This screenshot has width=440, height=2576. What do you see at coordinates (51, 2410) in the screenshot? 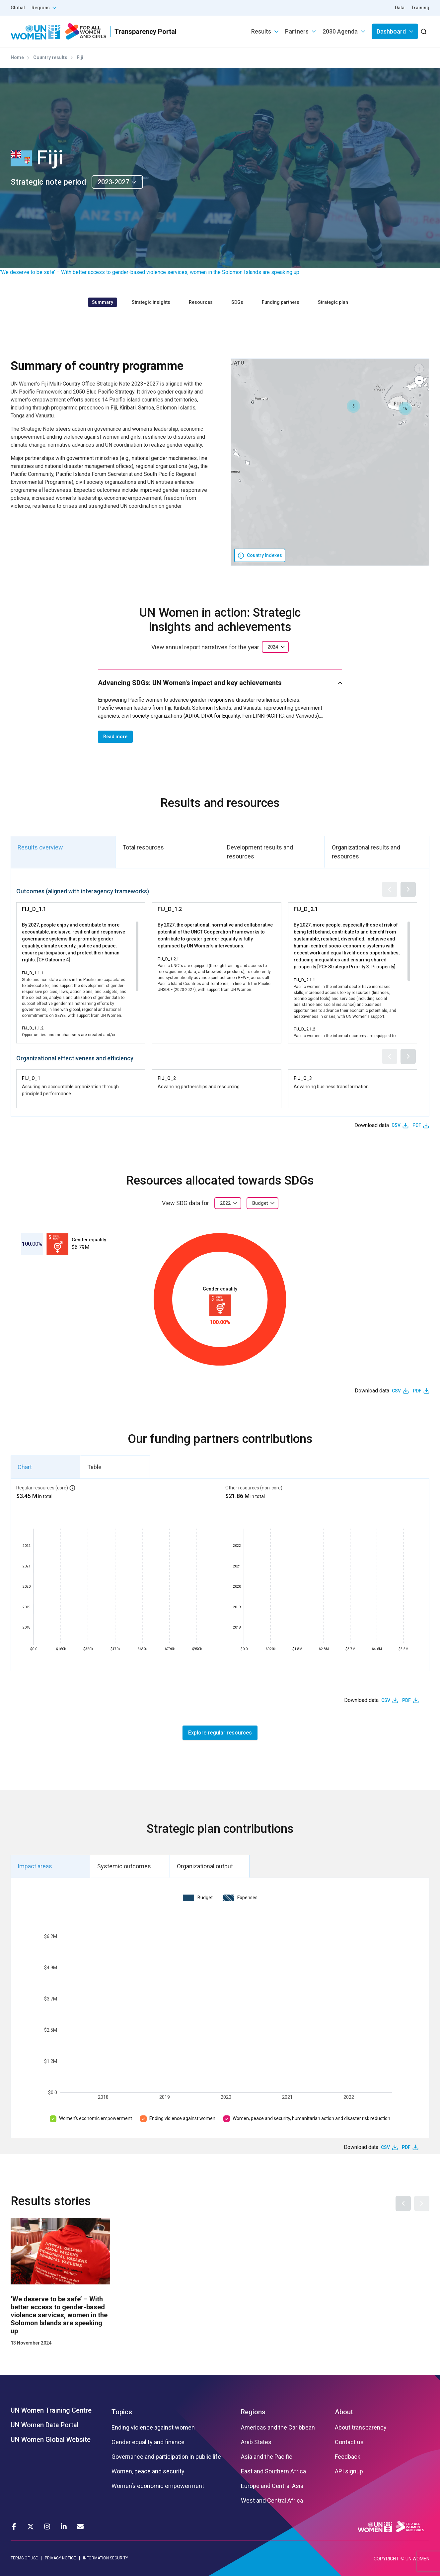
I see `UN Women Training Centre` at bounding box center [51, 2410].